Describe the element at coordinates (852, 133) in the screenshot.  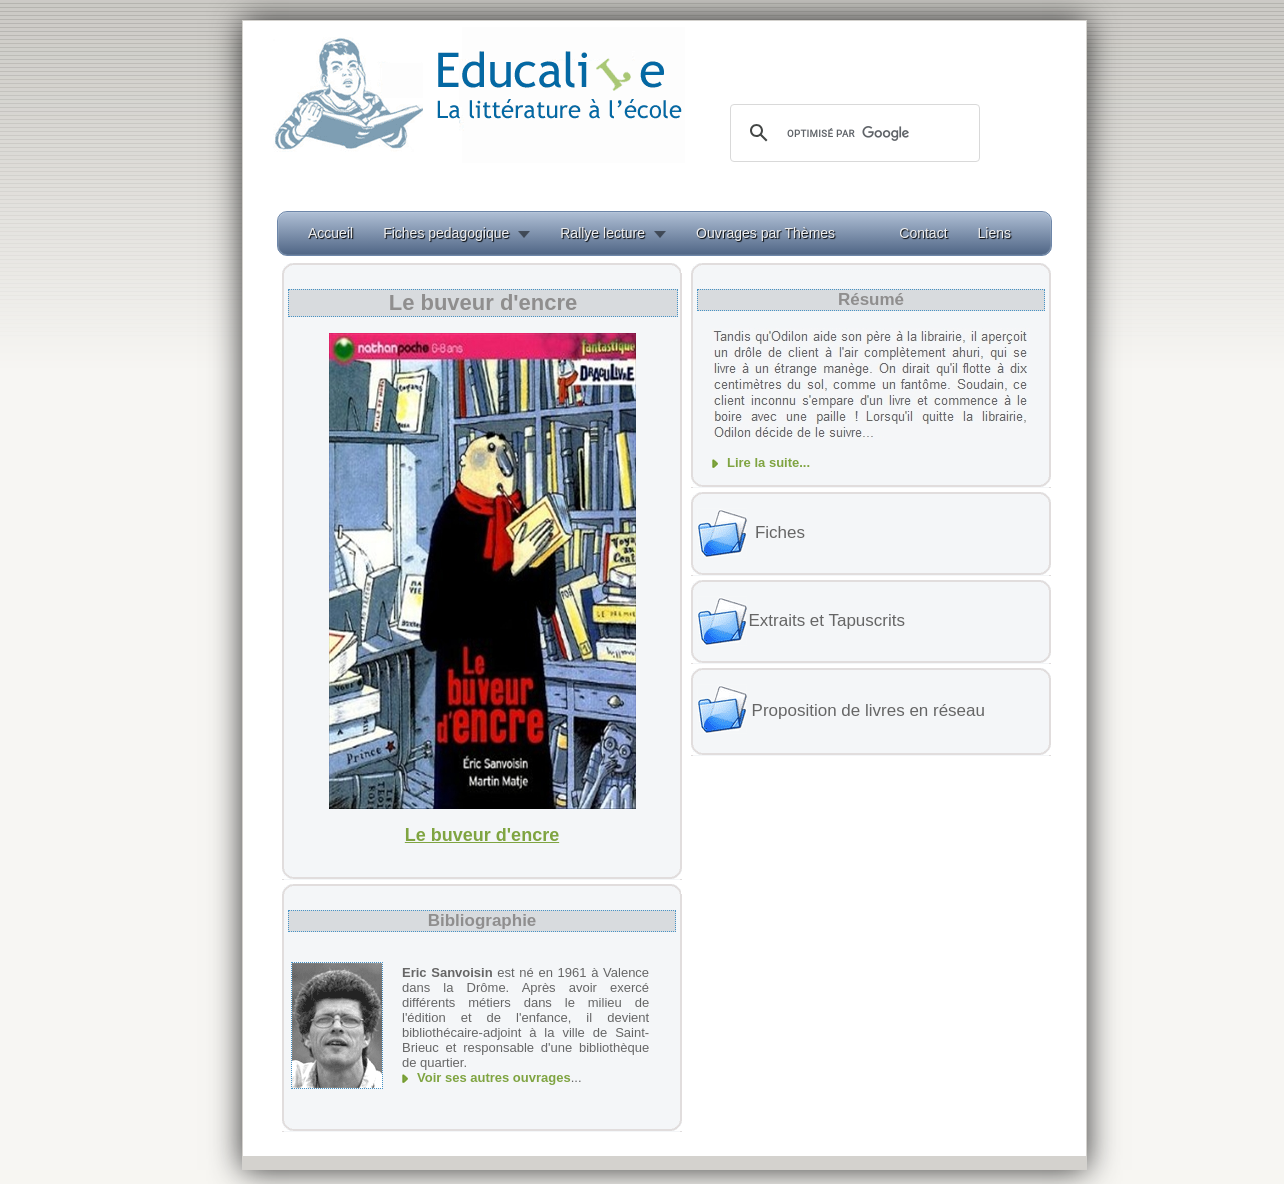
I see `[rechercher]` at that location.